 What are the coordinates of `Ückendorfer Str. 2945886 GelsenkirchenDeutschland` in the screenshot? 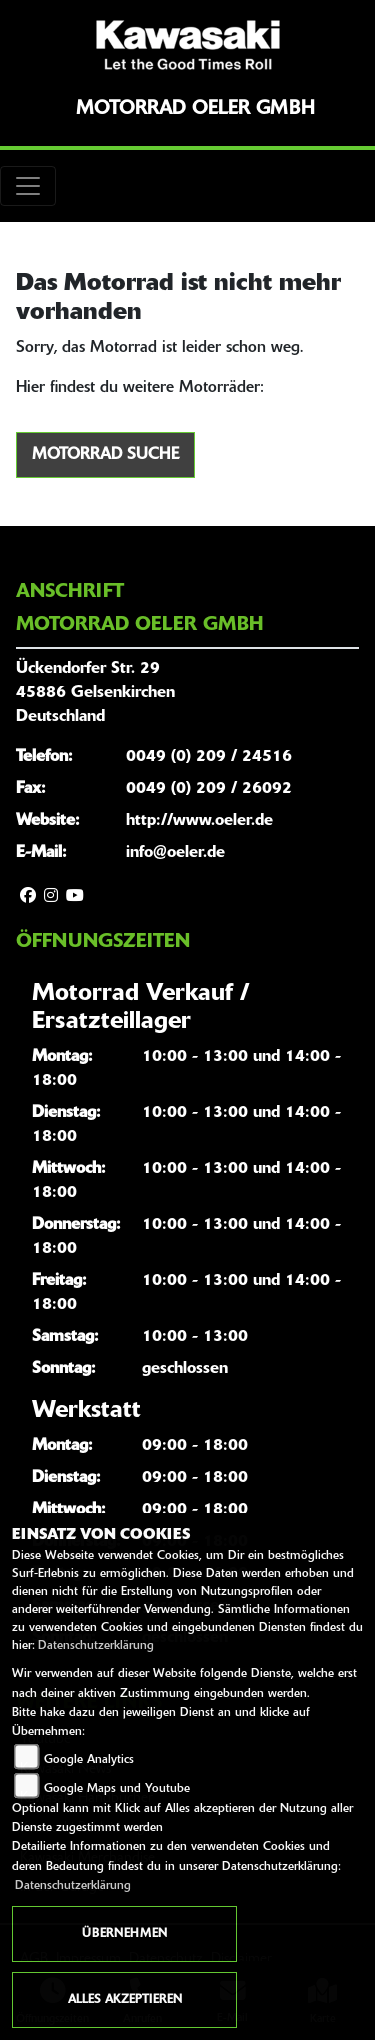 It's located at (95, 693).